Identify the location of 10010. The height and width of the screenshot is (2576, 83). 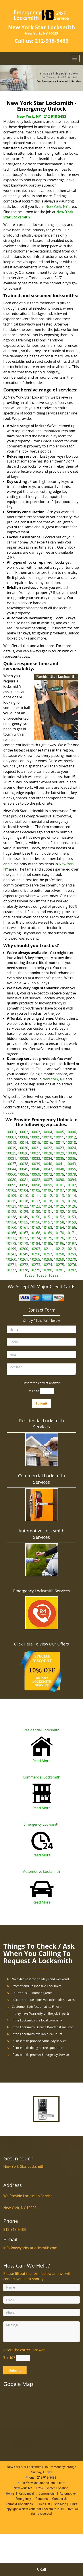
(47, 1137).